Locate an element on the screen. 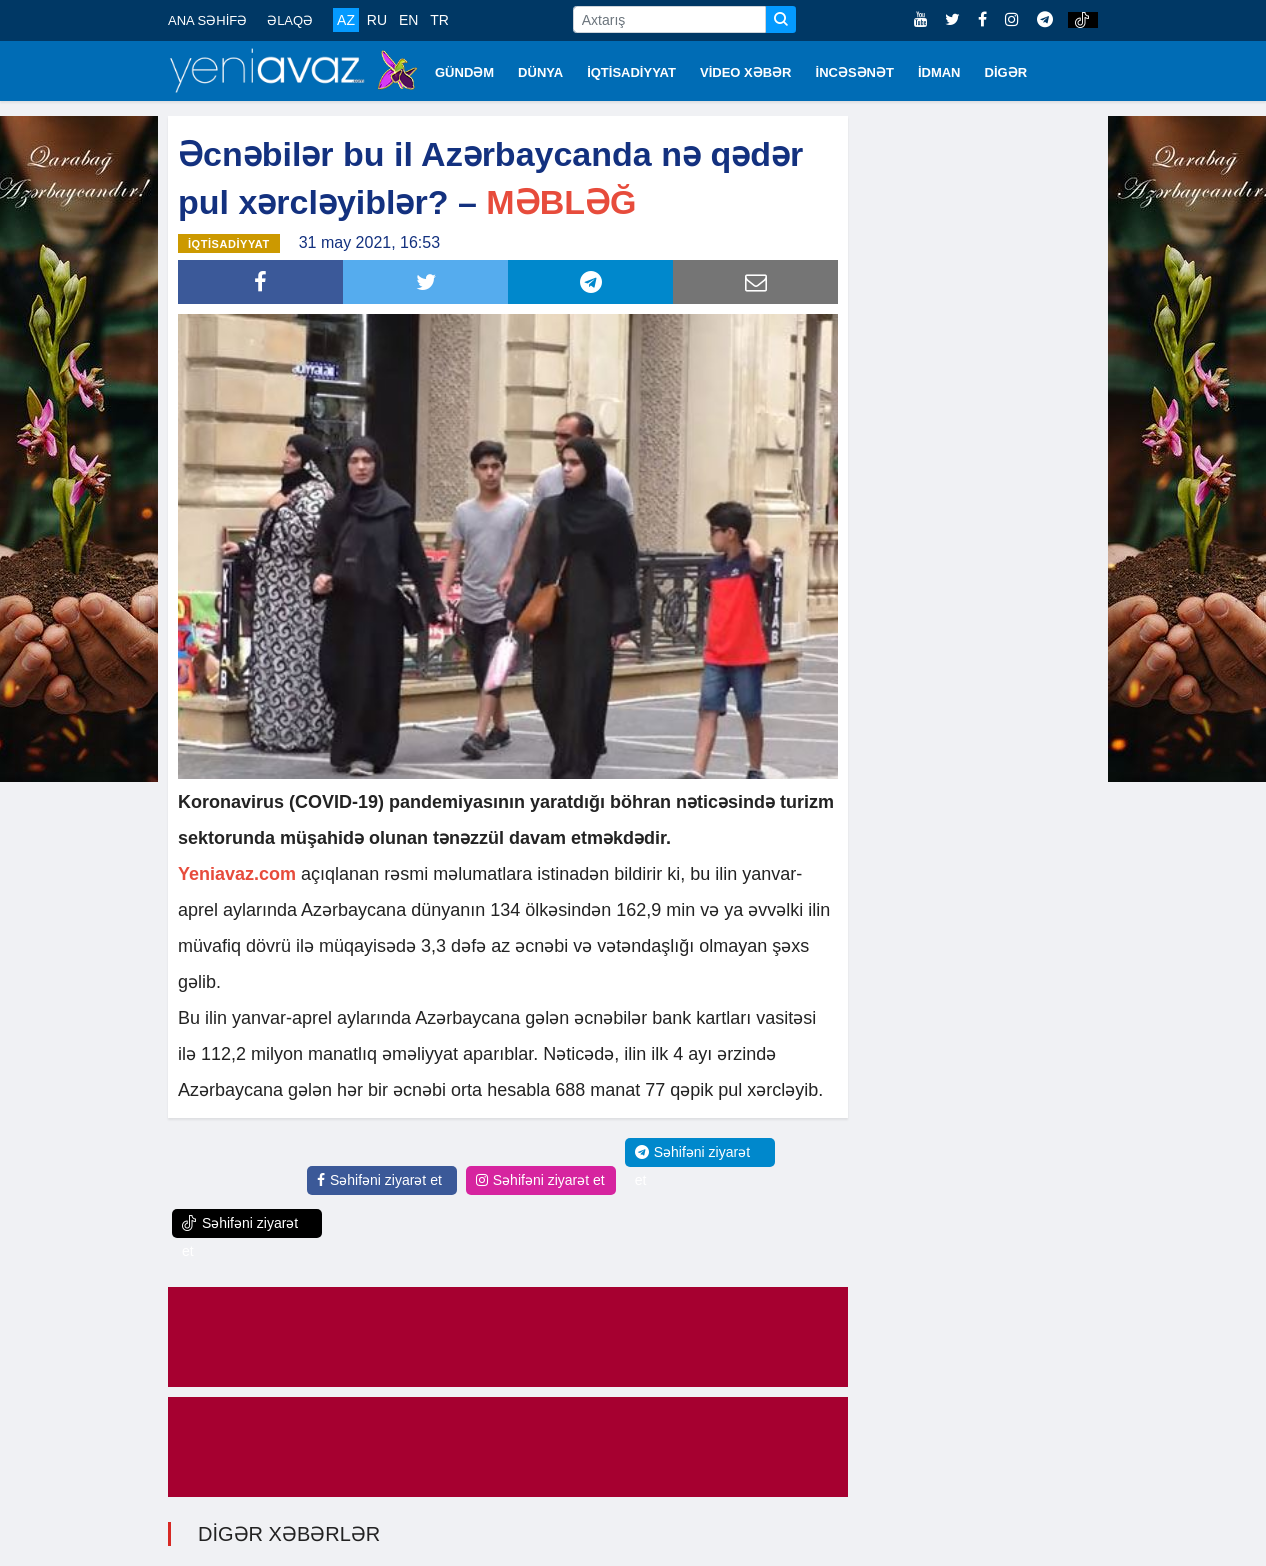 The height and width of the screenshot is (1566, 1266). DÜNYA is located at coordinates (540, 72).